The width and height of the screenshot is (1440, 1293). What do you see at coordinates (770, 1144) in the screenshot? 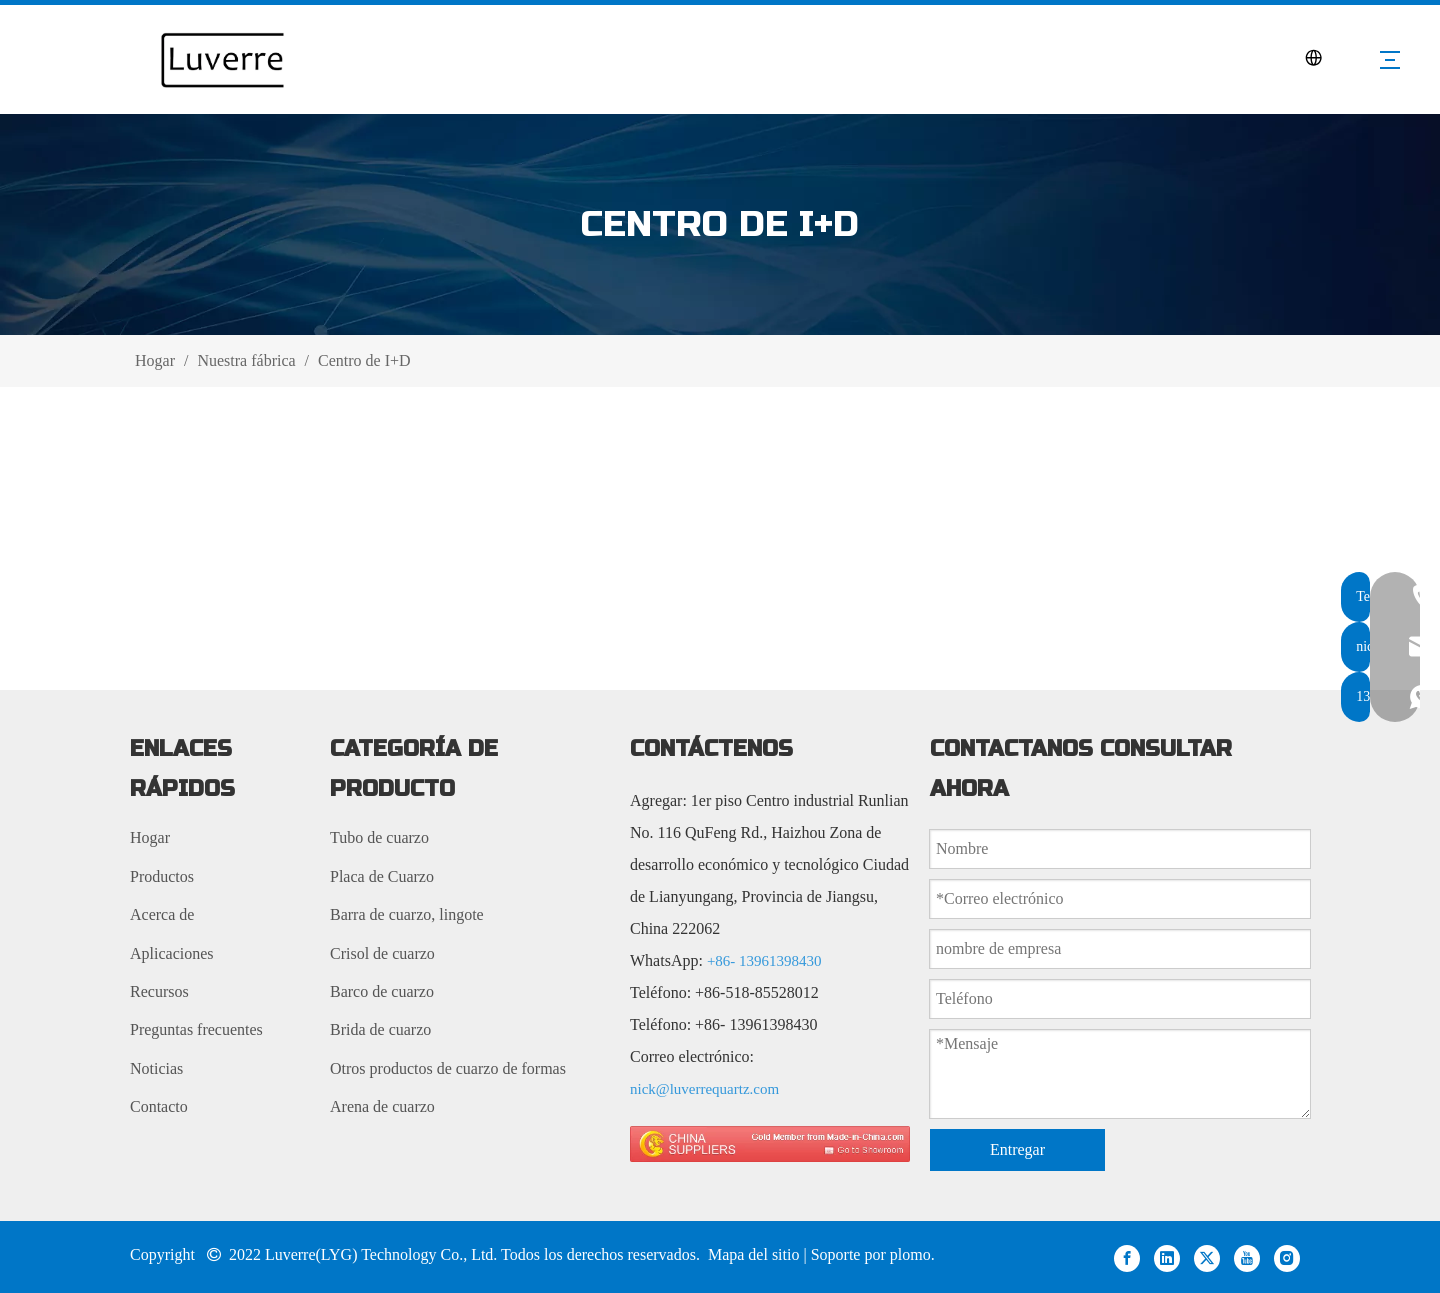
I see `[made in china 图标]` at bounding box center [770, 1144].